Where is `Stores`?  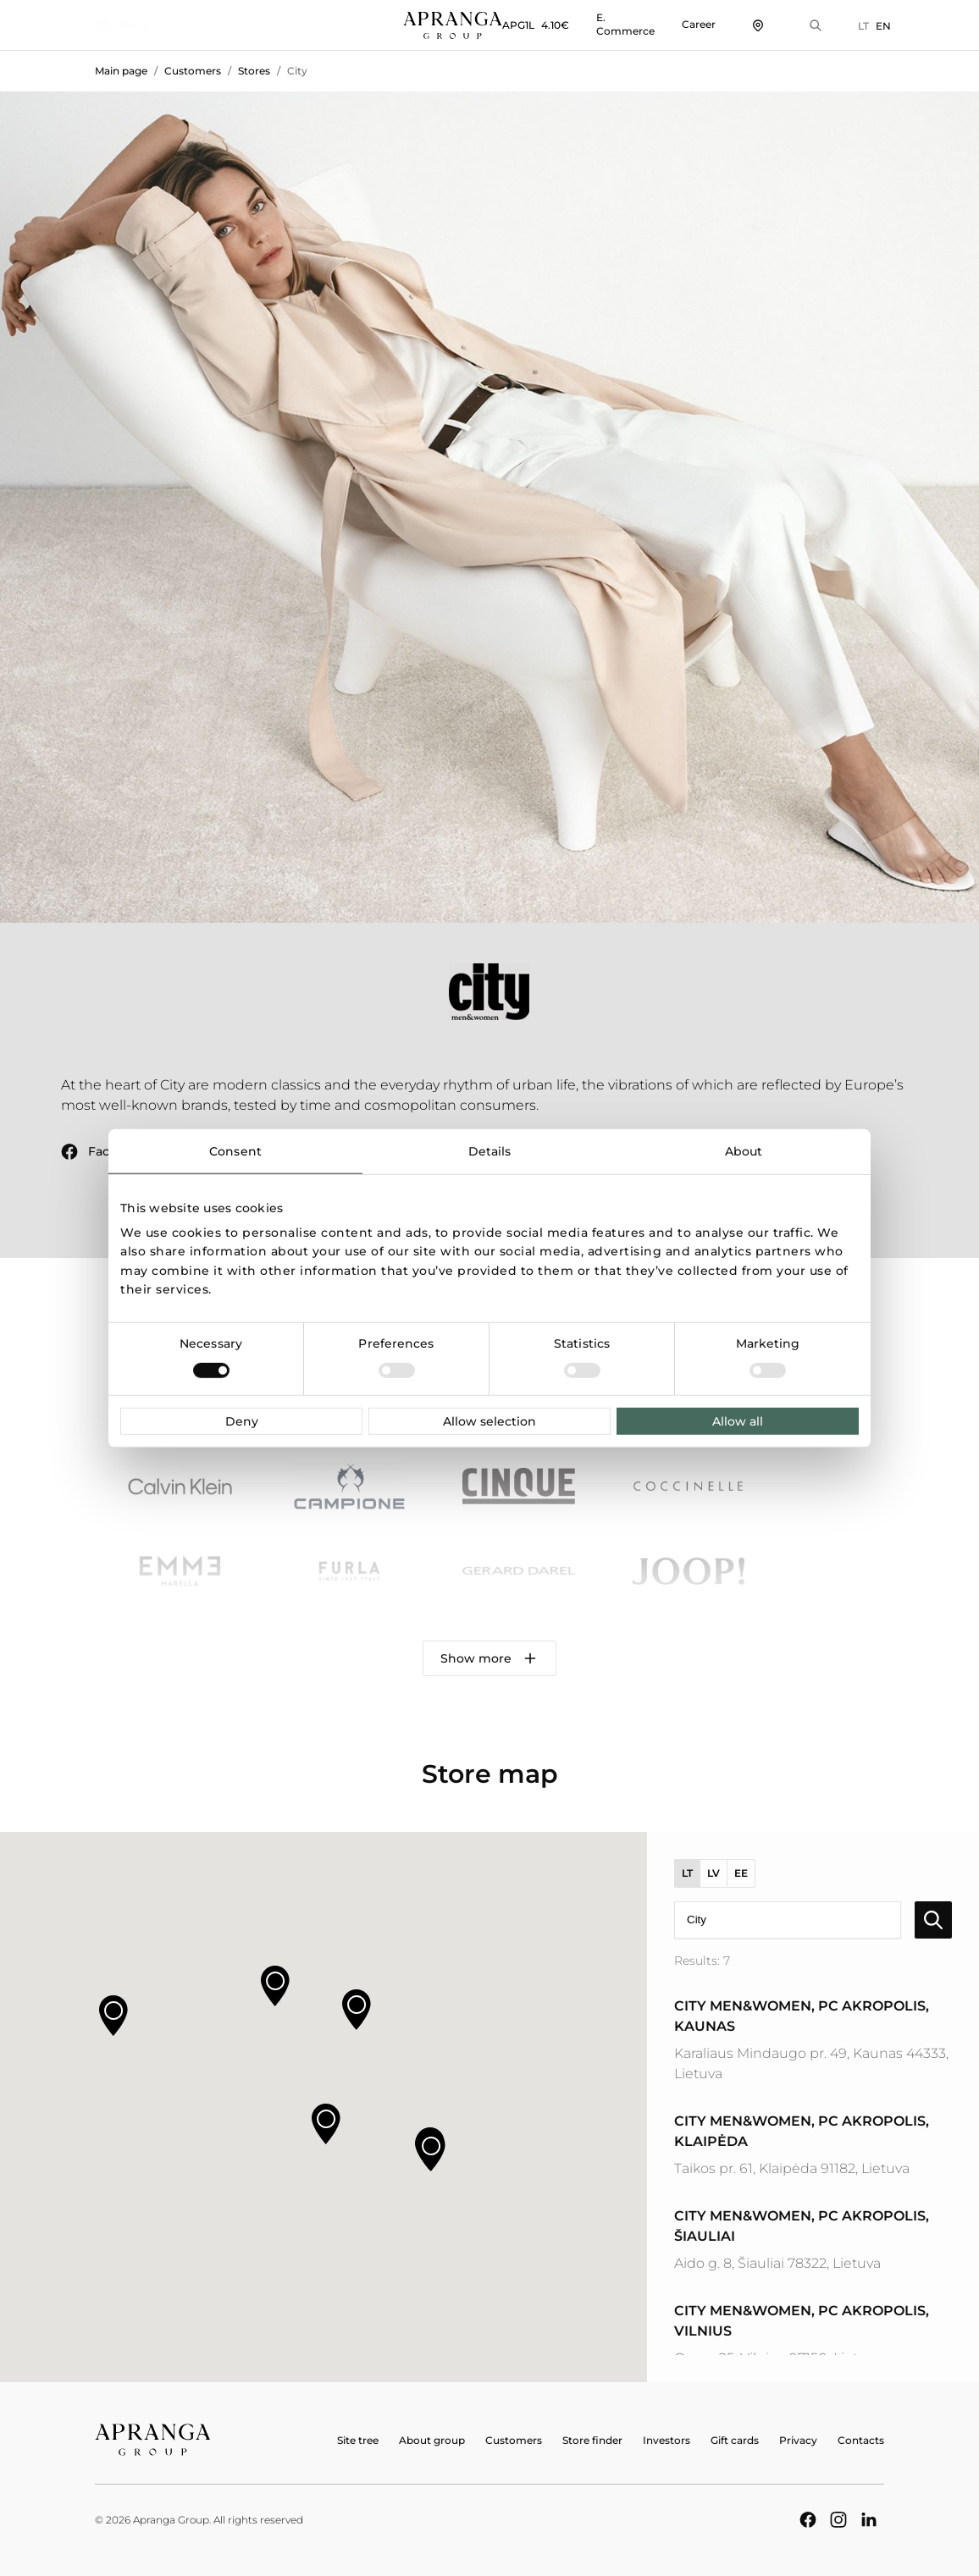 Stores is located at coordinates (254, 70).